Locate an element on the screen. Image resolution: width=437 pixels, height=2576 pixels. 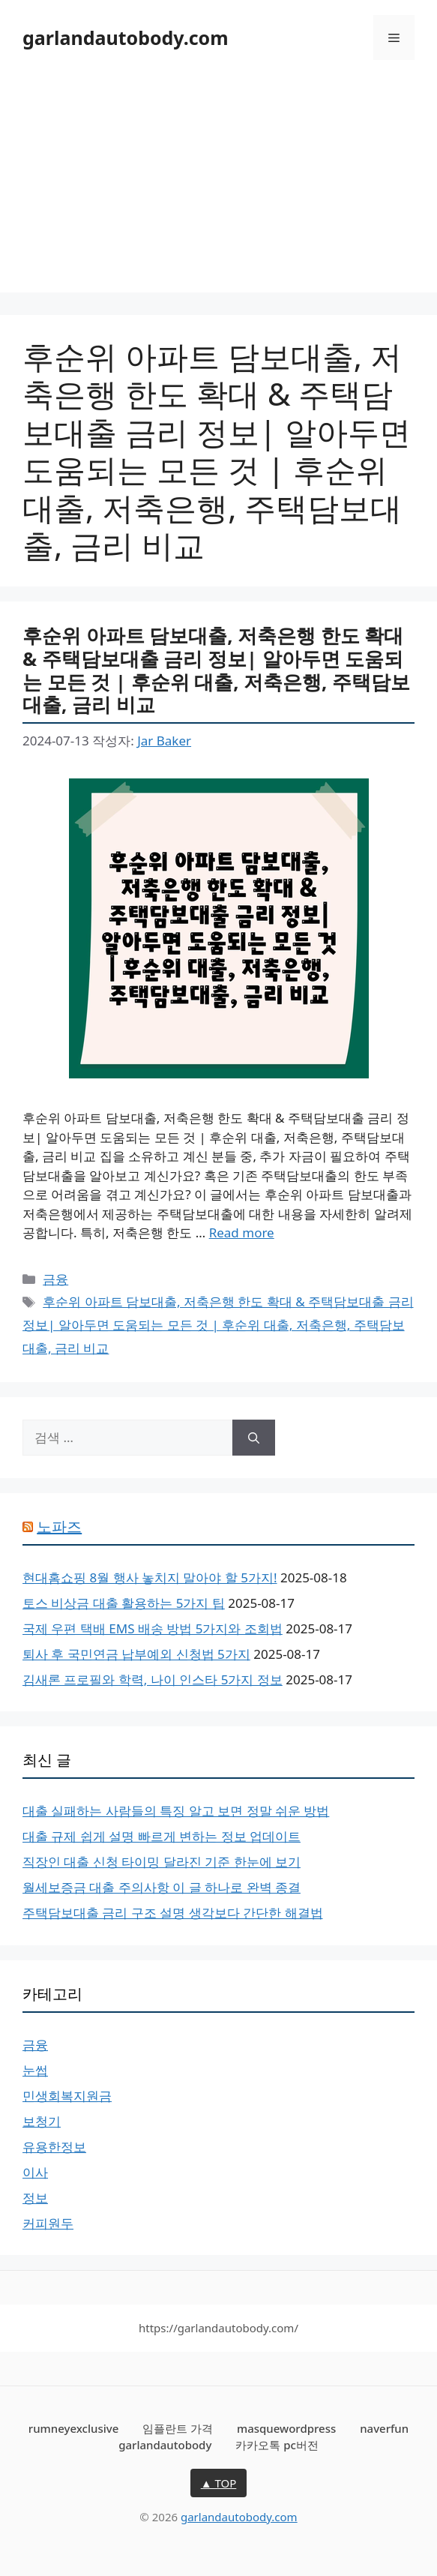
[Advertisement] is located at coordinates (218, 187).